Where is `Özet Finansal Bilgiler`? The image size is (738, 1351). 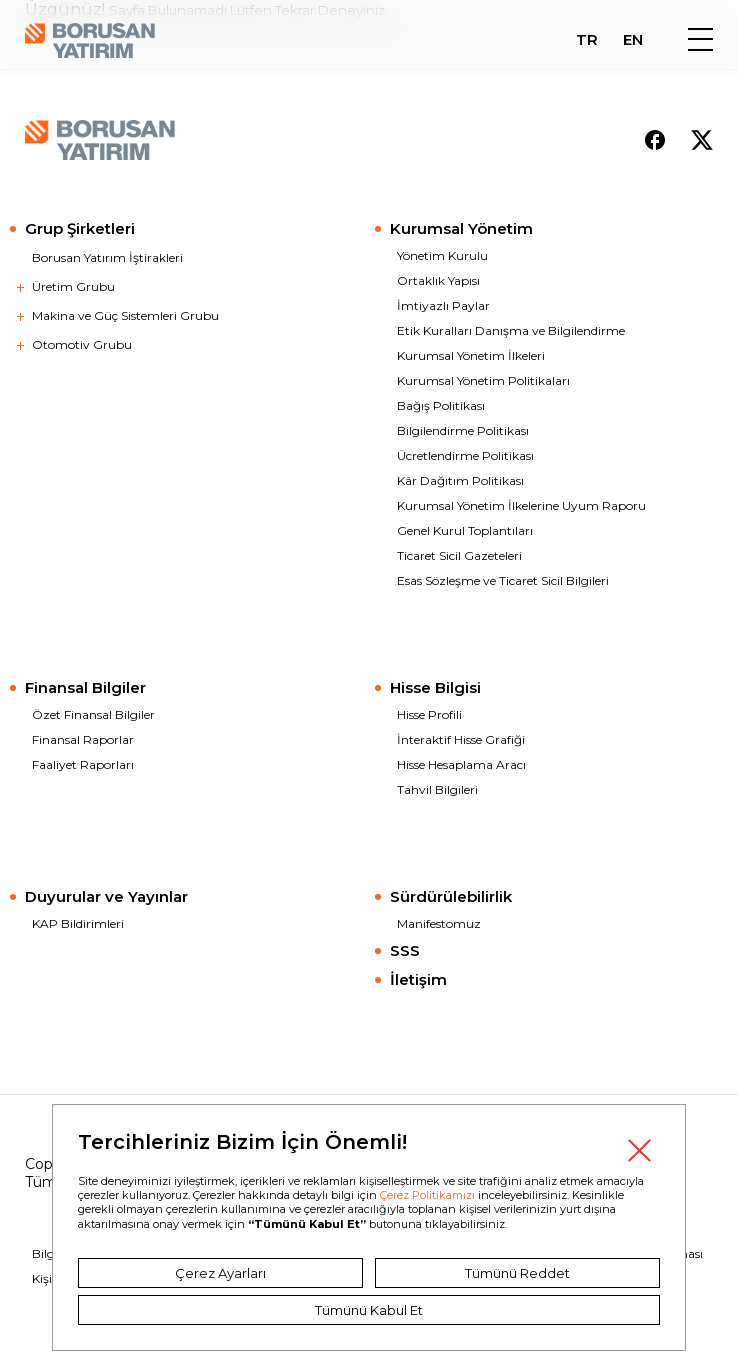 Özet Finansal Bilgiler is located at coordinates (93, 714).